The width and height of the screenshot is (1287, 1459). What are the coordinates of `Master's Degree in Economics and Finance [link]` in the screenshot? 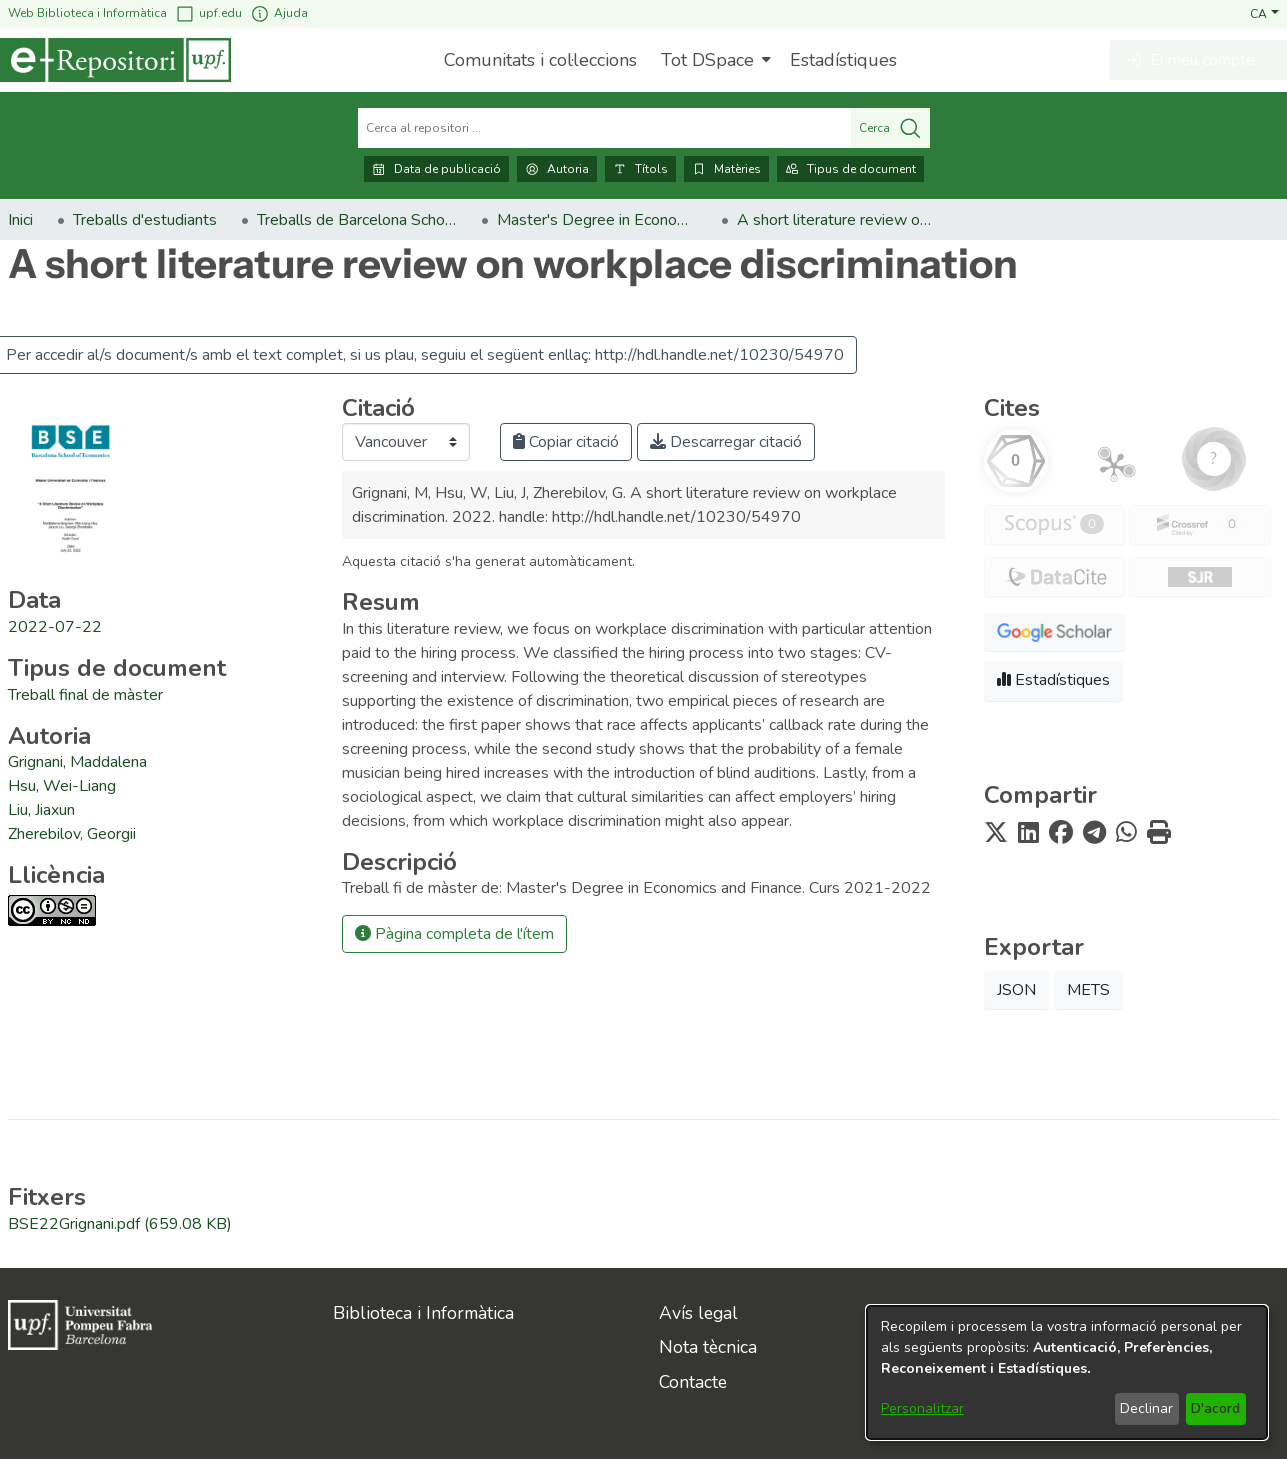 It's located at (597, 220).